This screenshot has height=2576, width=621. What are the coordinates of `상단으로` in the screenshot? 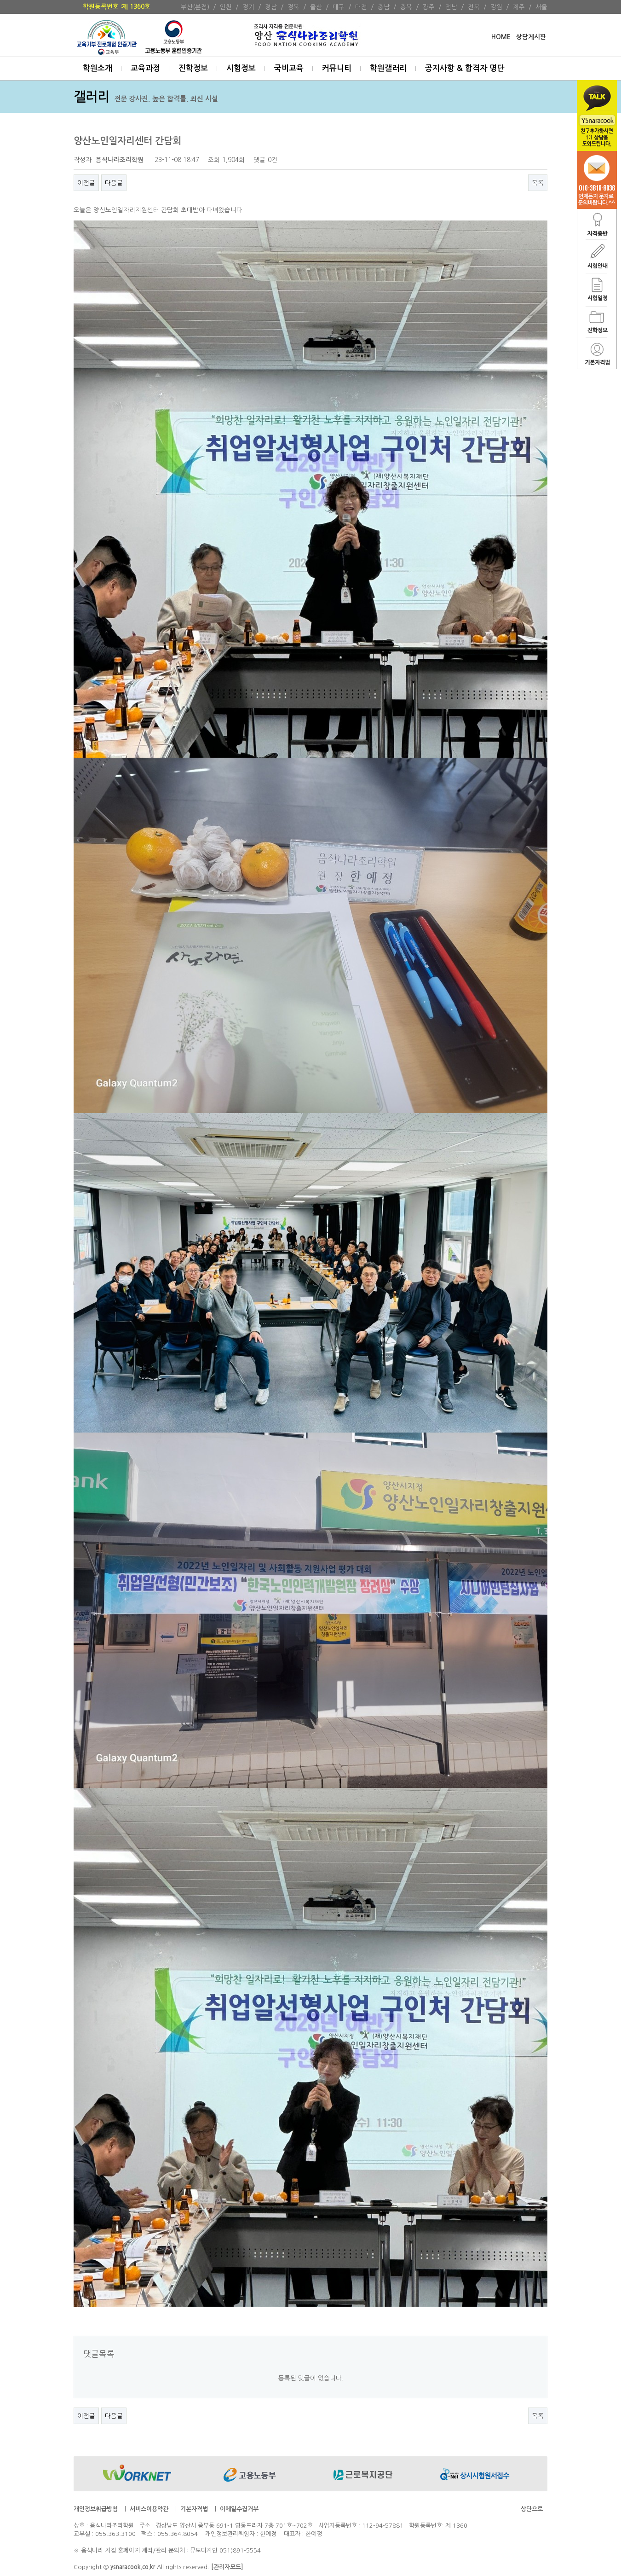 It's located at (532, 2509).